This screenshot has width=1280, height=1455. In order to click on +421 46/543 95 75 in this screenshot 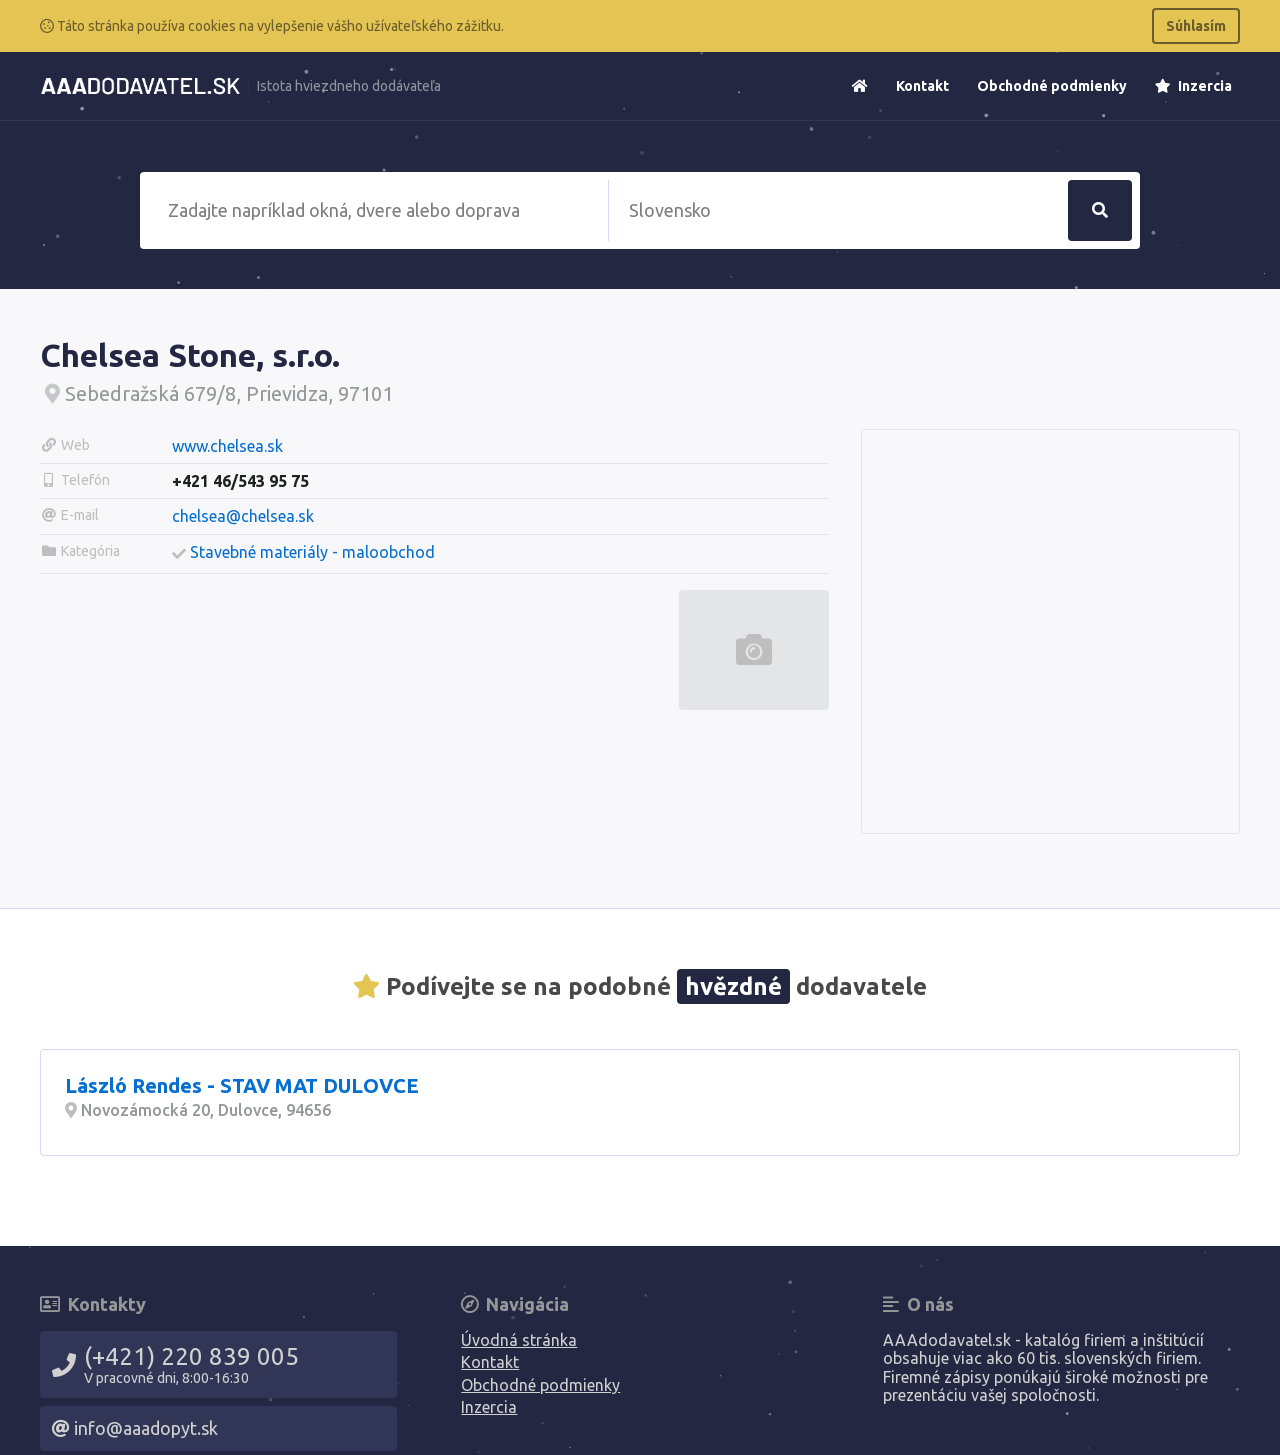, I will do `click(240, 481)`.